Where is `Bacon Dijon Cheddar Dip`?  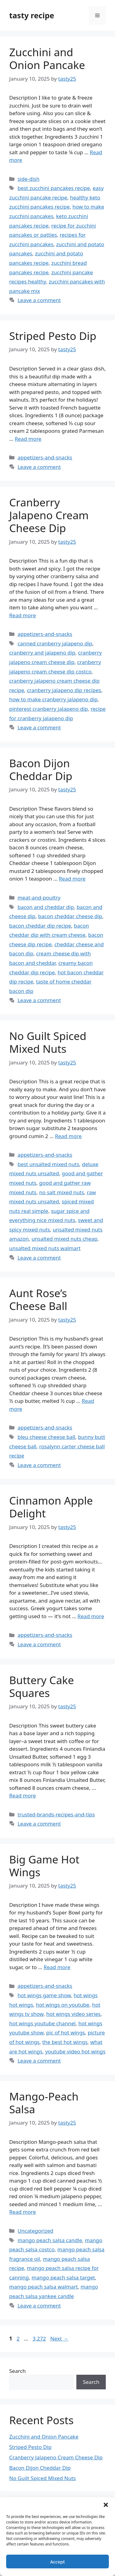
Bacon Dijon Cheddar Dip is located at coordinates (40, 769).